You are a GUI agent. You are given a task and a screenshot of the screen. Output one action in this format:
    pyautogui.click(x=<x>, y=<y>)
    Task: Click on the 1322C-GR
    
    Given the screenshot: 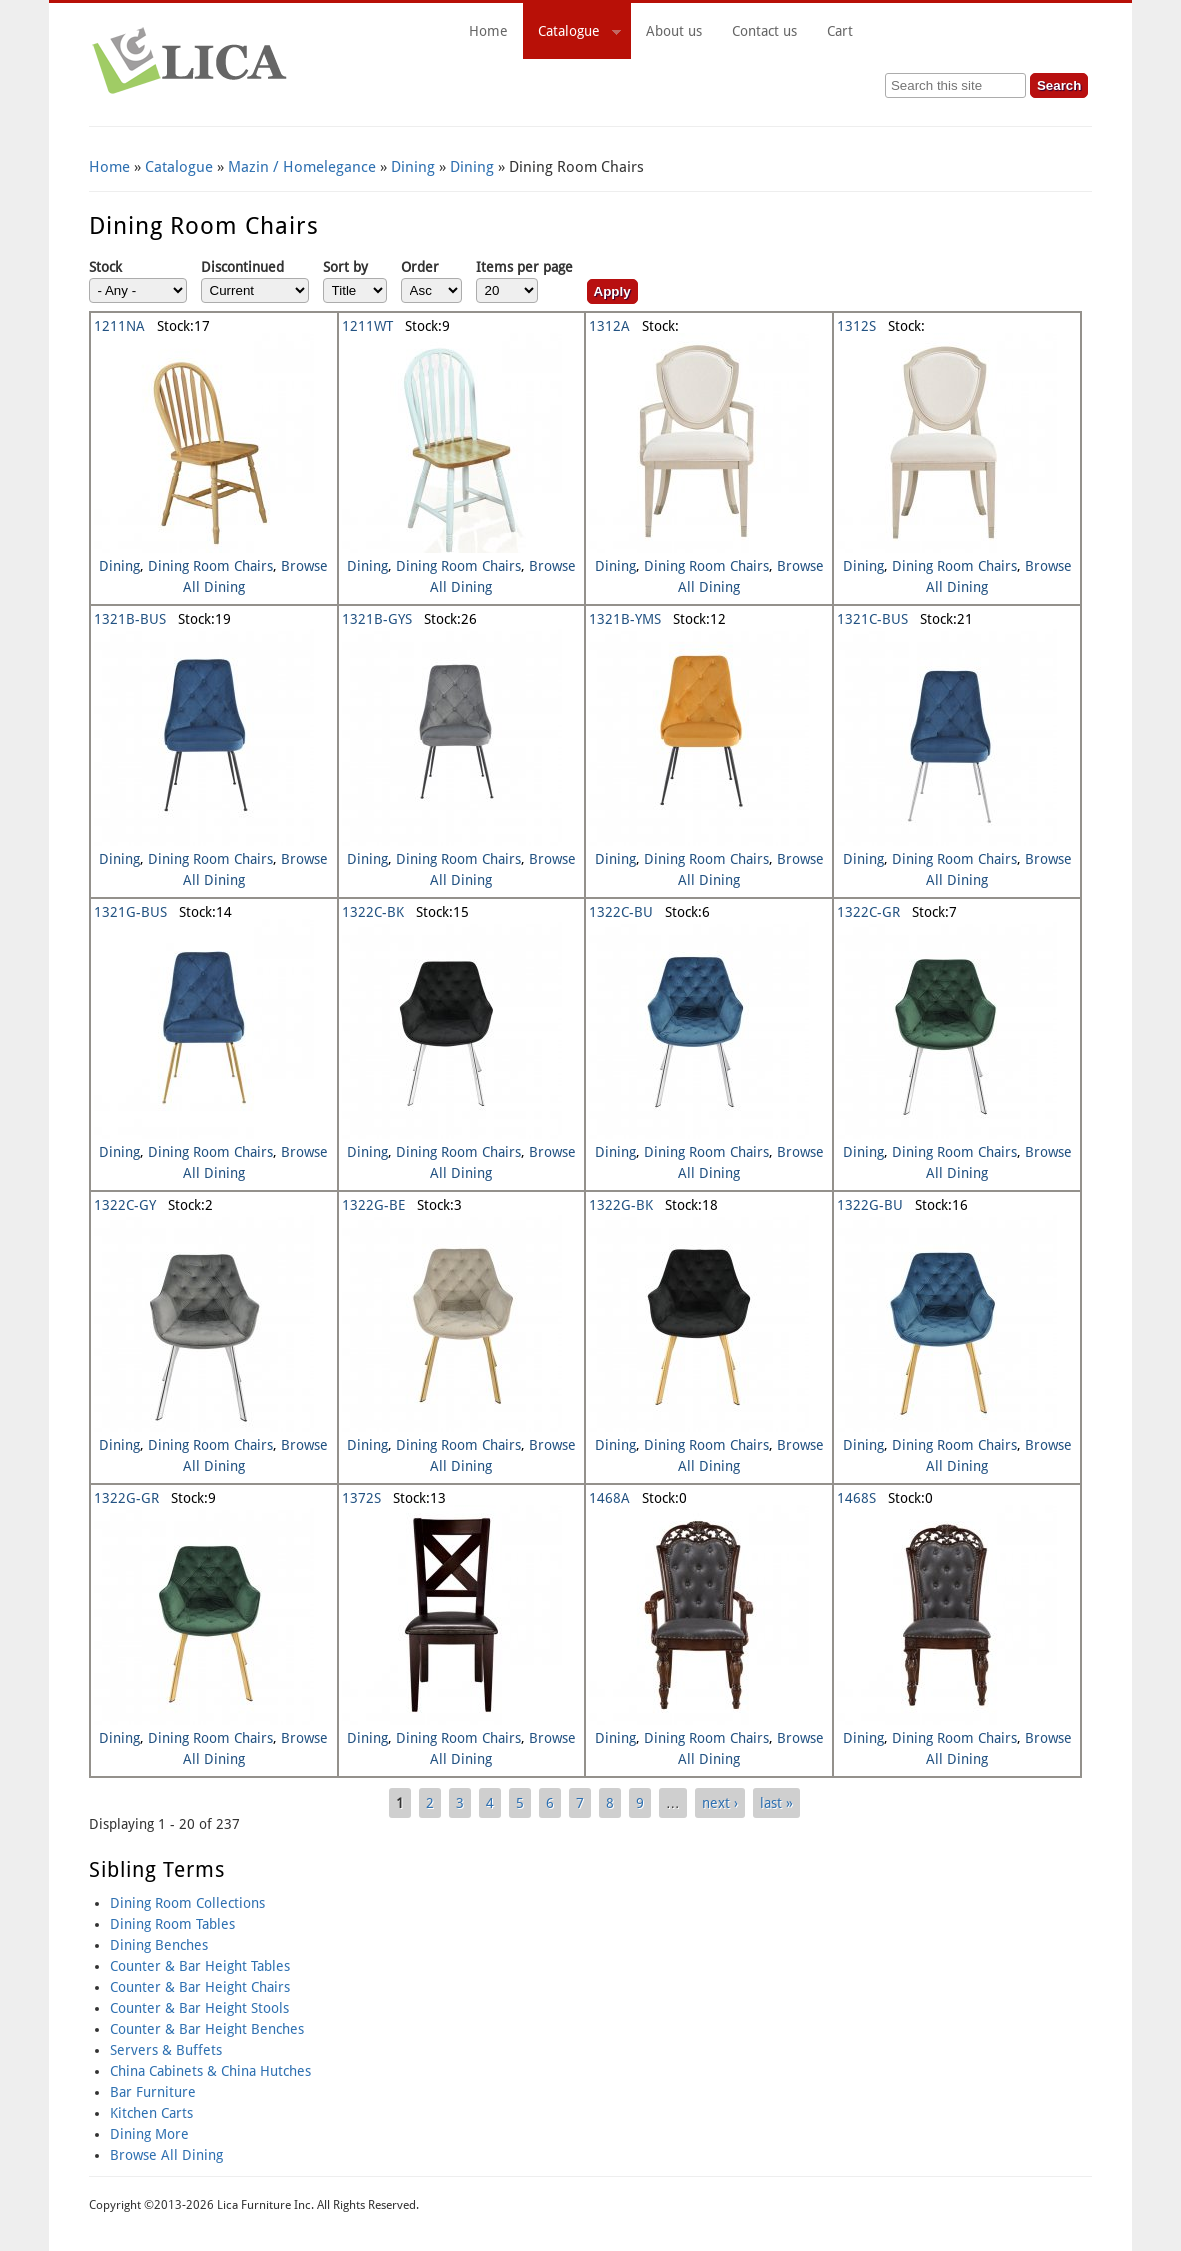 What is the action you would take?
    pyautogui.click(x=868, y=912)
    